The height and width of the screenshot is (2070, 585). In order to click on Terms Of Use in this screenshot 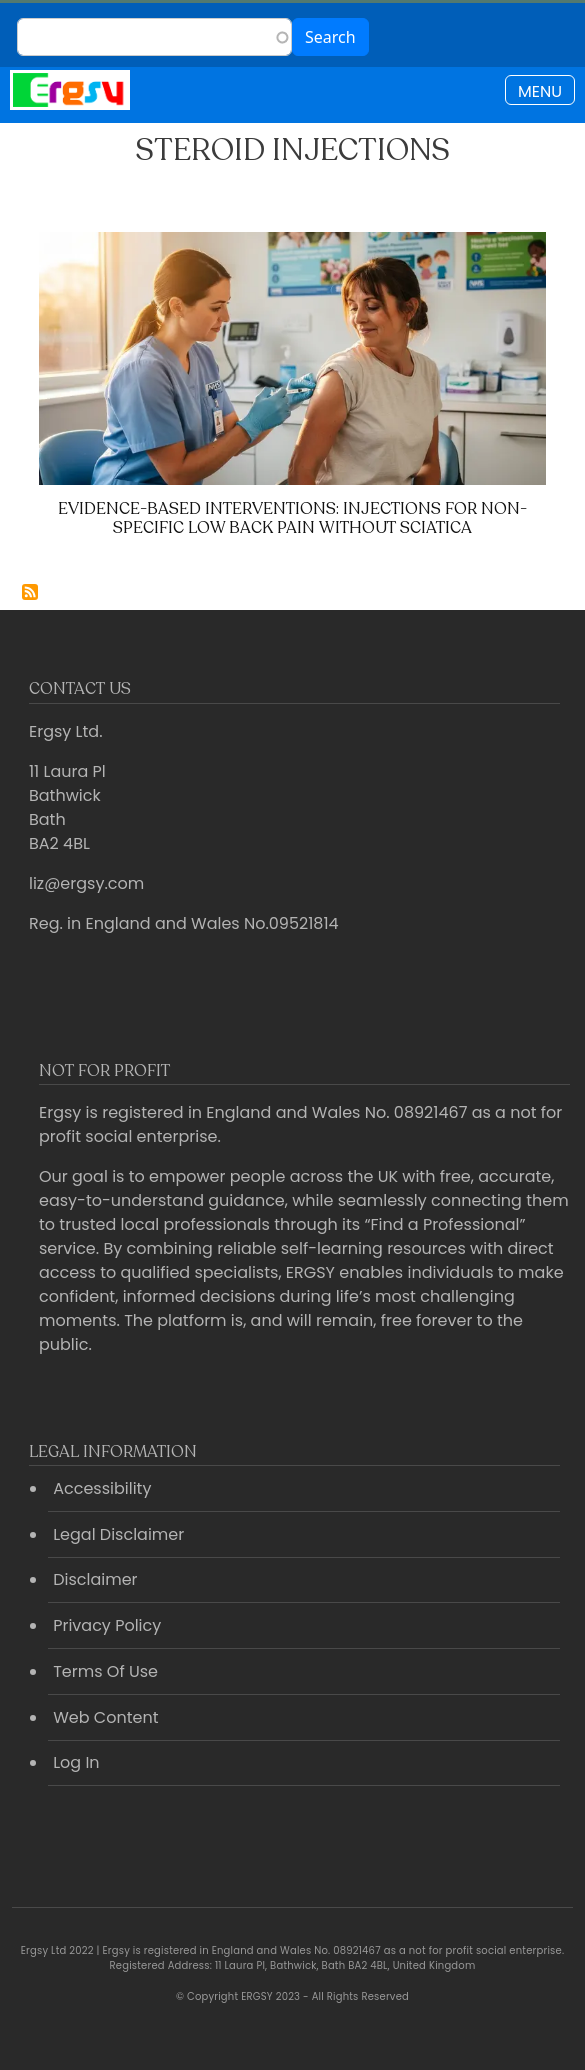, I will do `click(105, 1671)`.